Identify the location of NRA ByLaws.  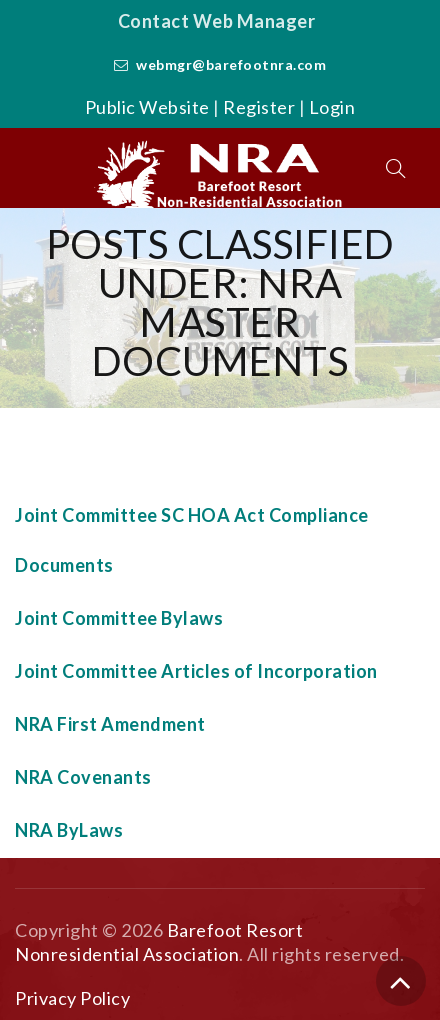
(69, 830).